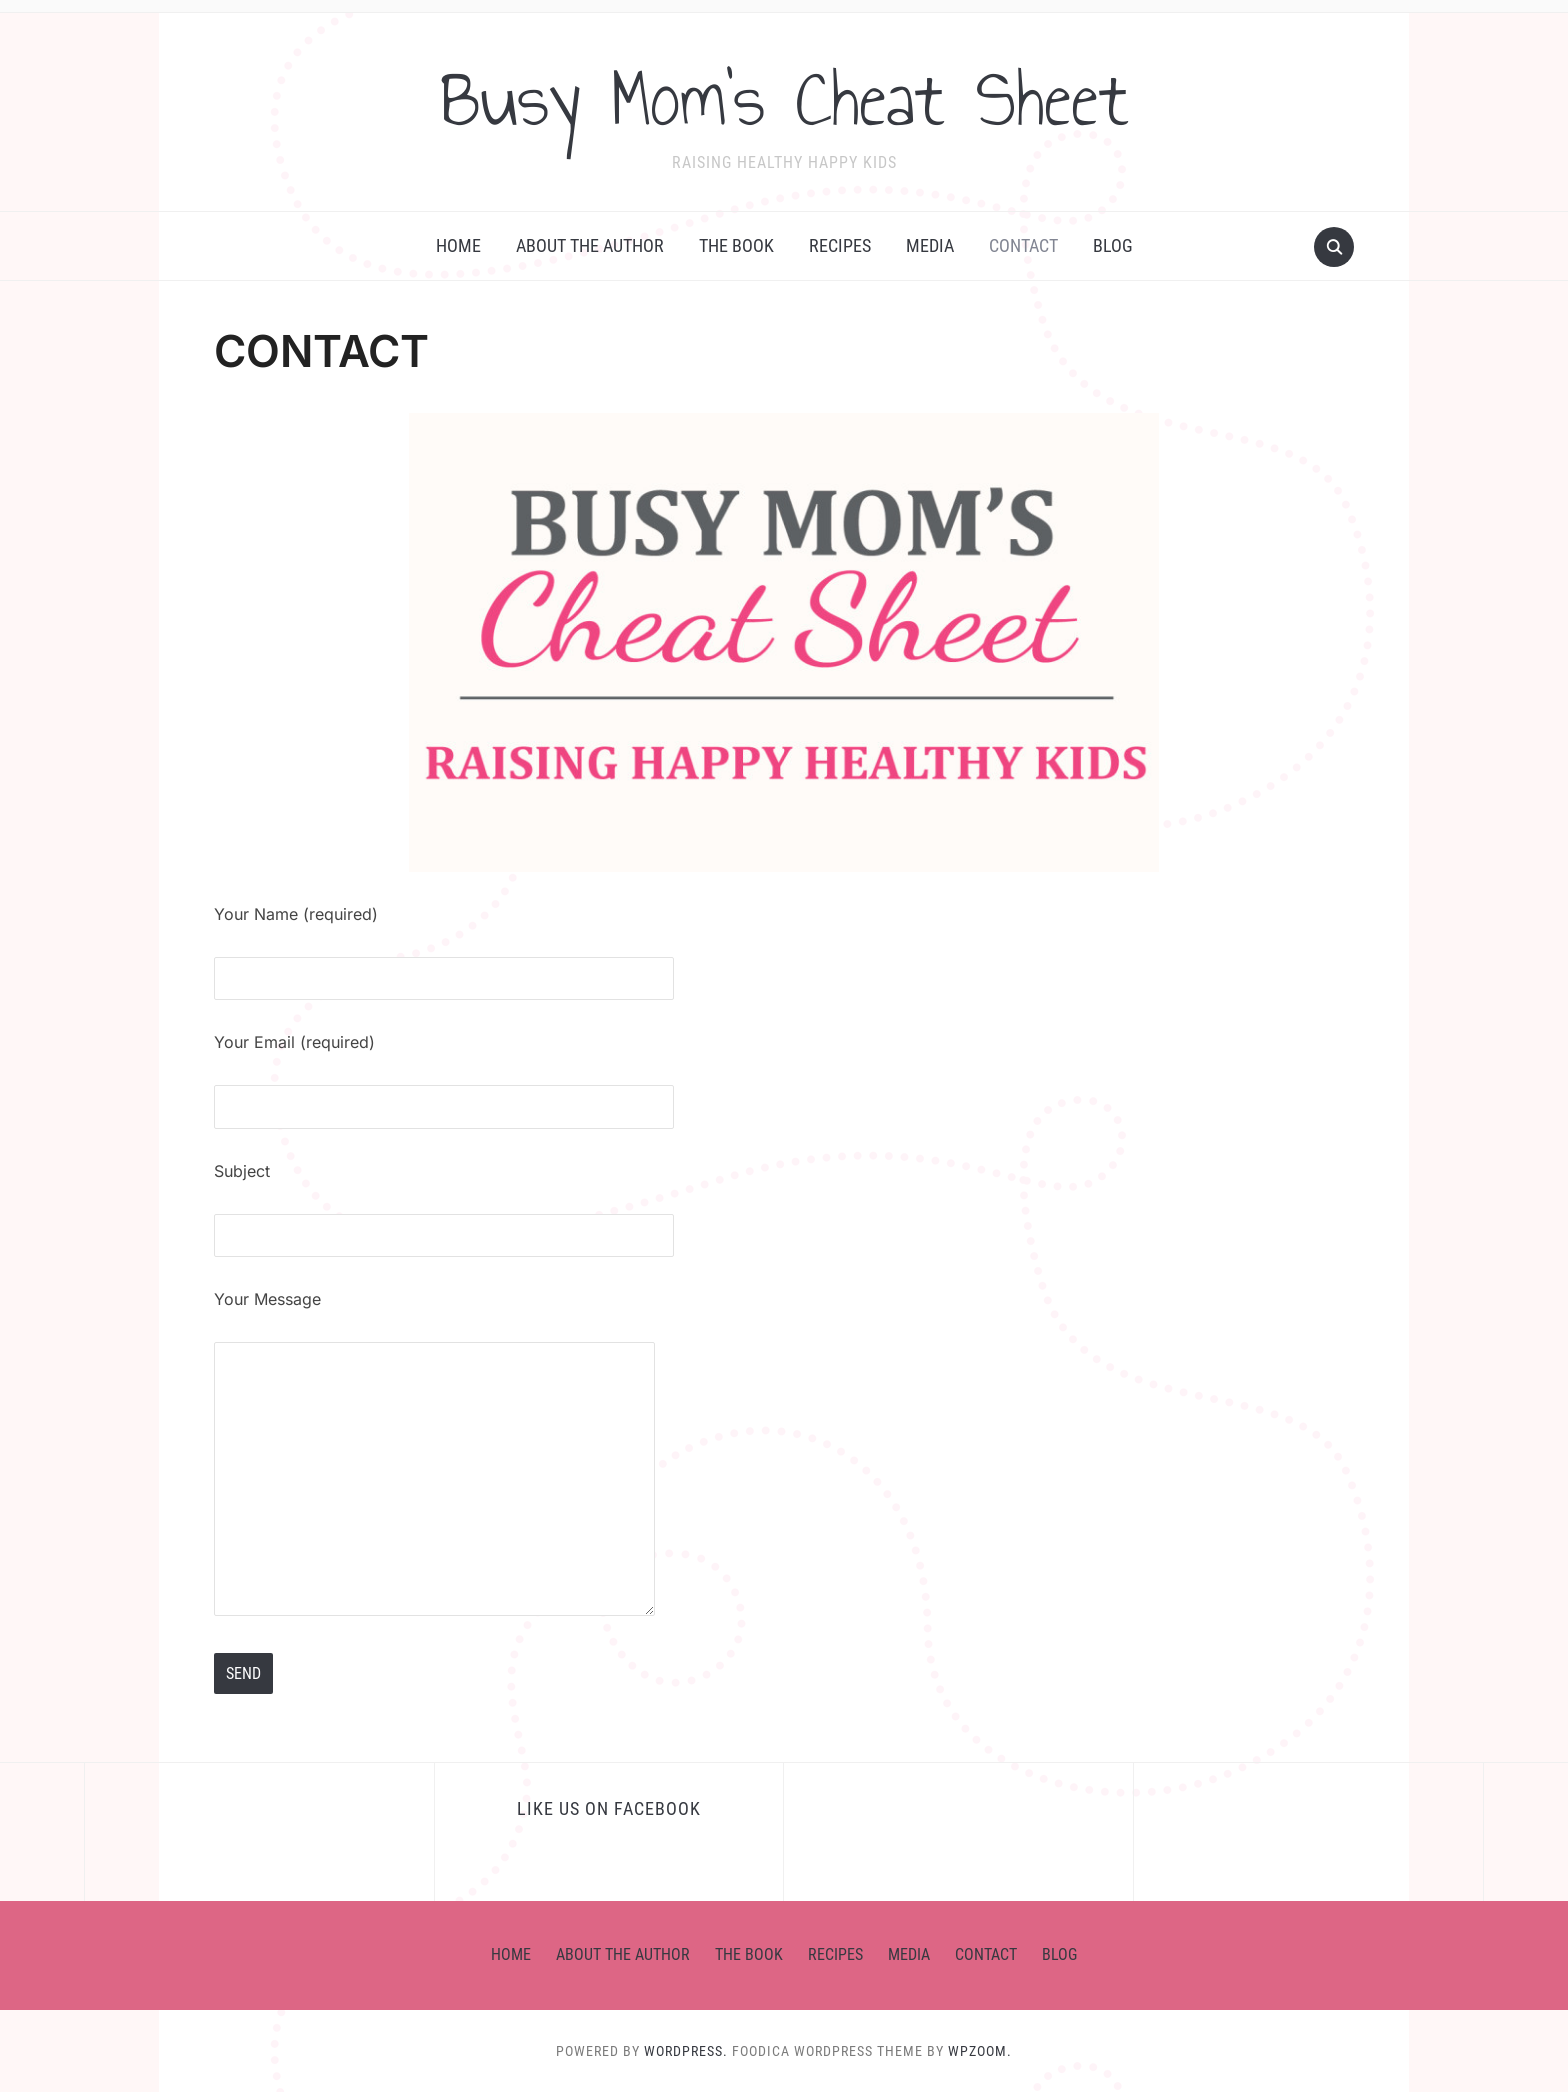 This screenshot has height=2092, width=1568. I want to click on Like us on Facebook, so click(609, 1808).